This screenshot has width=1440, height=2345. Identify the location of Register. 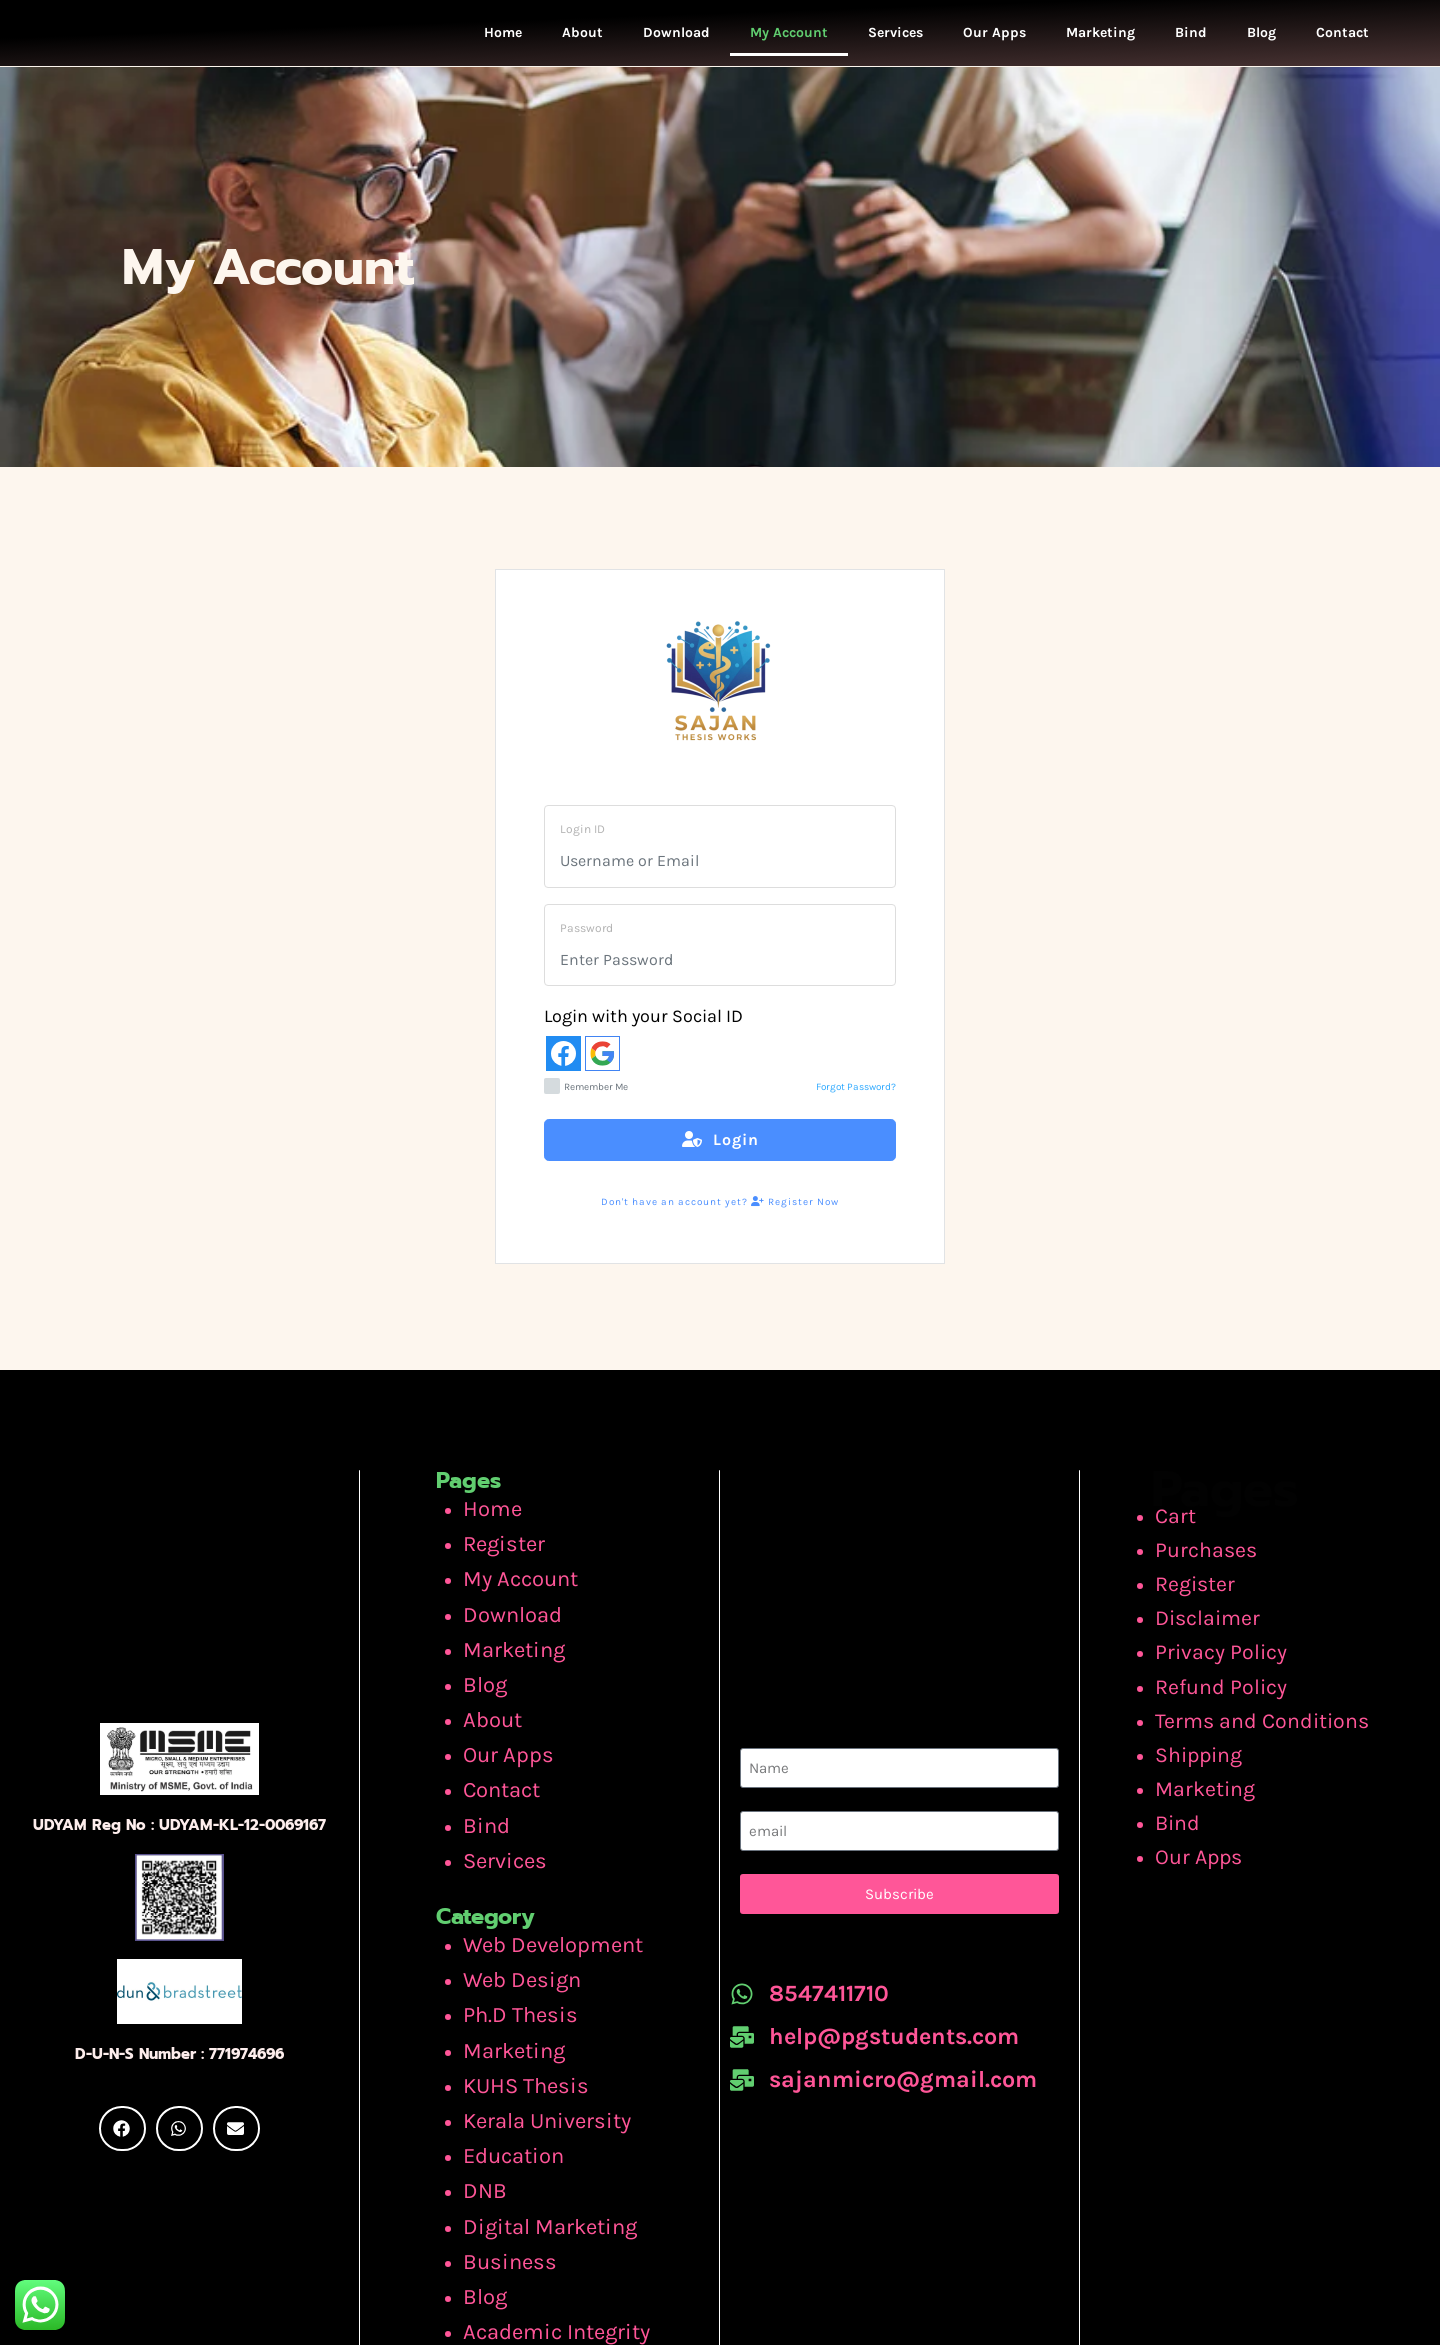
(496, 1549).